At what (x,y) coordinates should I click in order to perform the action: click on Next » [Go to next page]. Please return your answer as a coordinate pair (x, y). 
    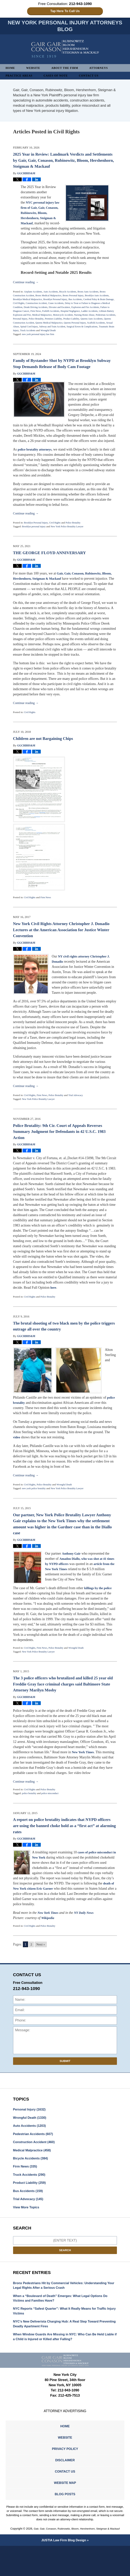
    Looking at the image, I should click on (41, 1955).